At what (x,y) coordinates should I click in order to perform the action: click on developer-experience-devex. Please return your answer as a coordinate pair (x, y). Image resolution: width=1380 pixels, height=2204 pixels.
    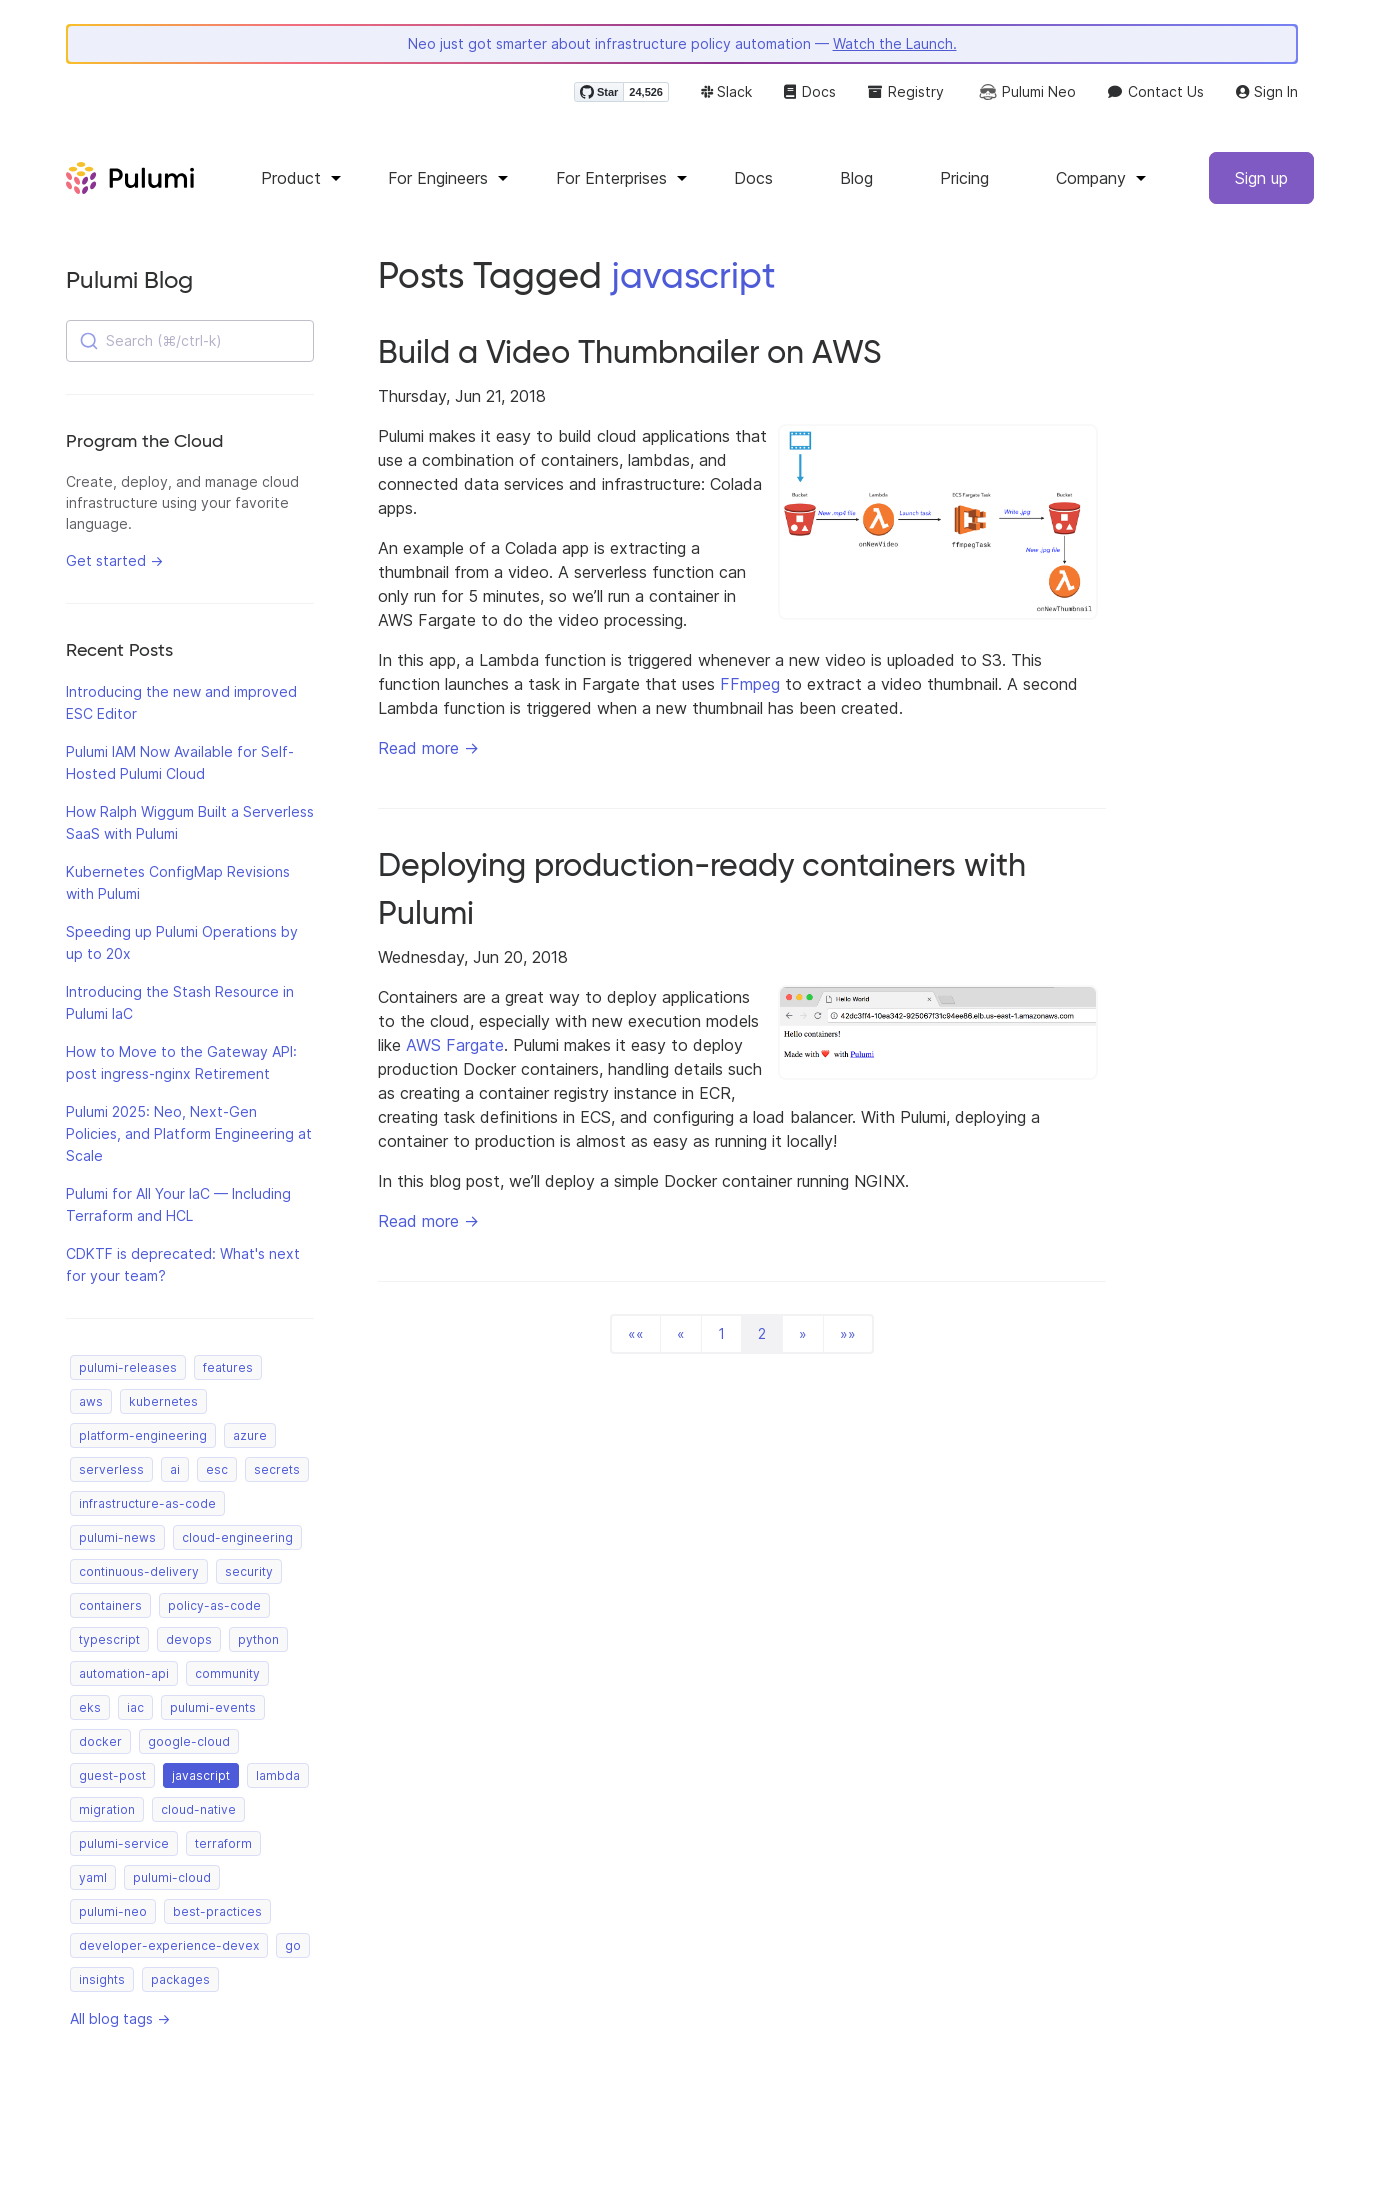
    Looking at the image, I should click on (169, 1945).